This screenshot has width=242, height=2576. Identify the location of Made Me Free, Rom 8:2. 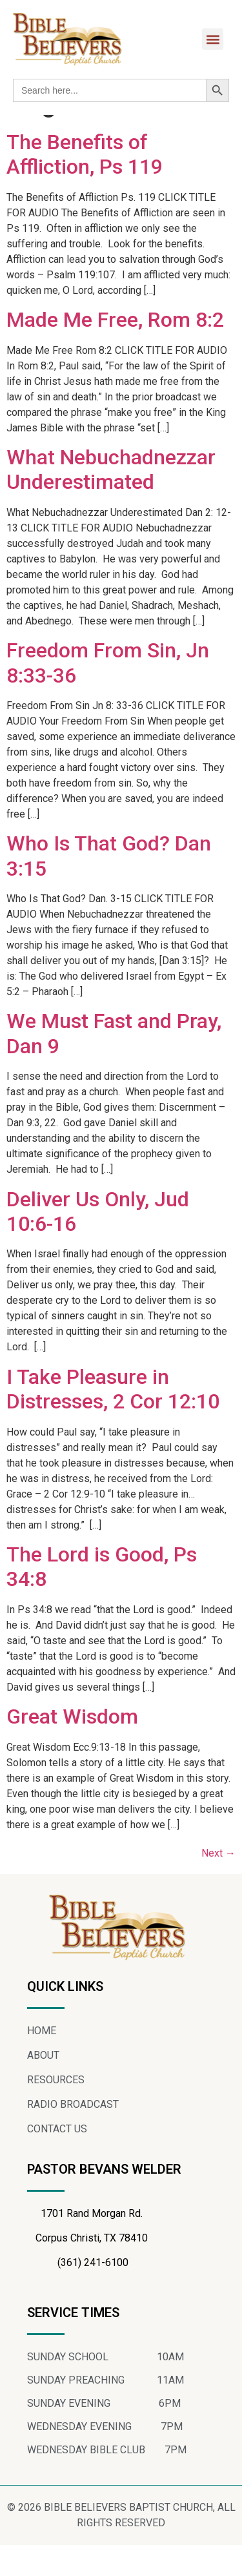
(115, 351).